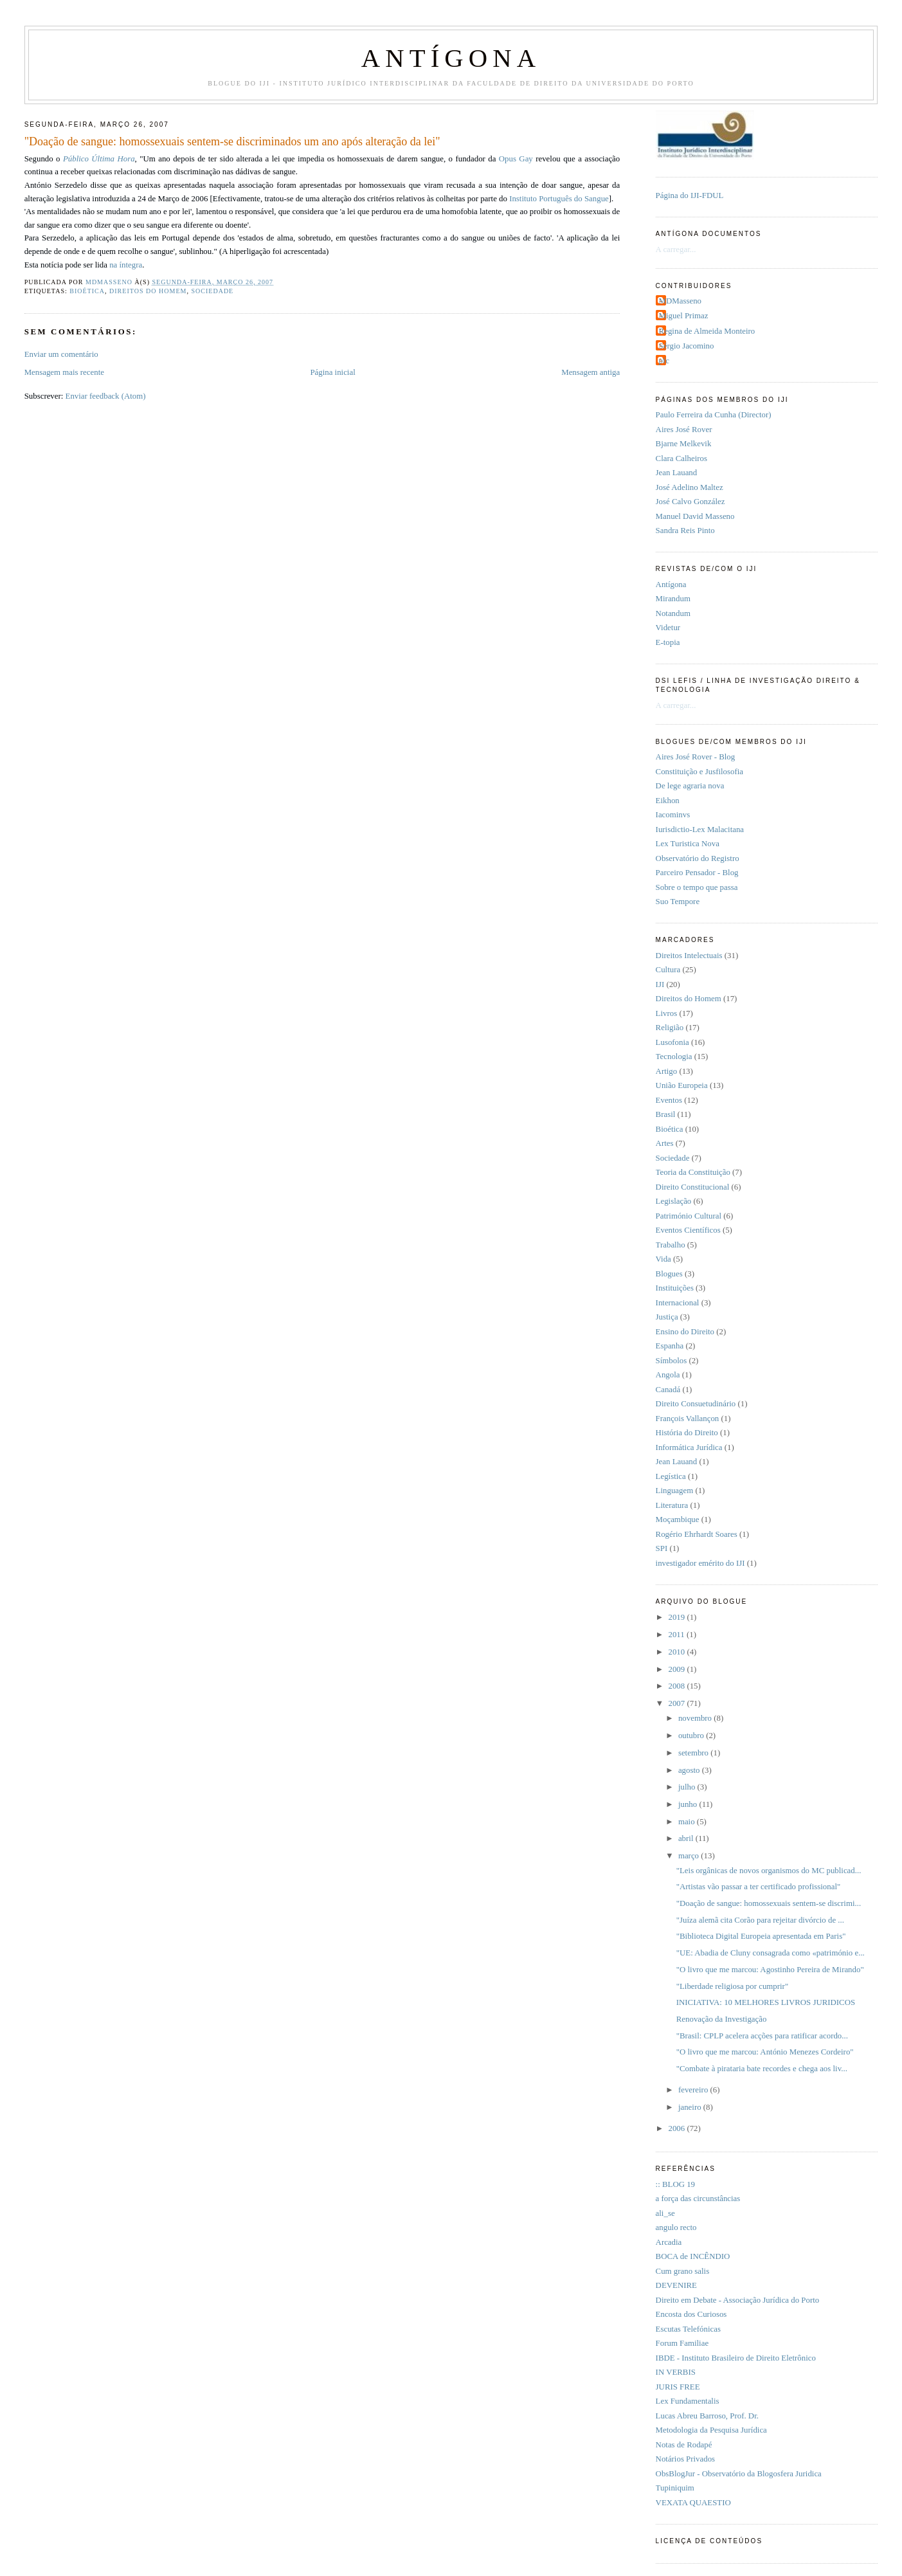  What do you see at coordinates (677, 1617) in the screenshot?
I see `2019` at bounding box center [677, 1617].